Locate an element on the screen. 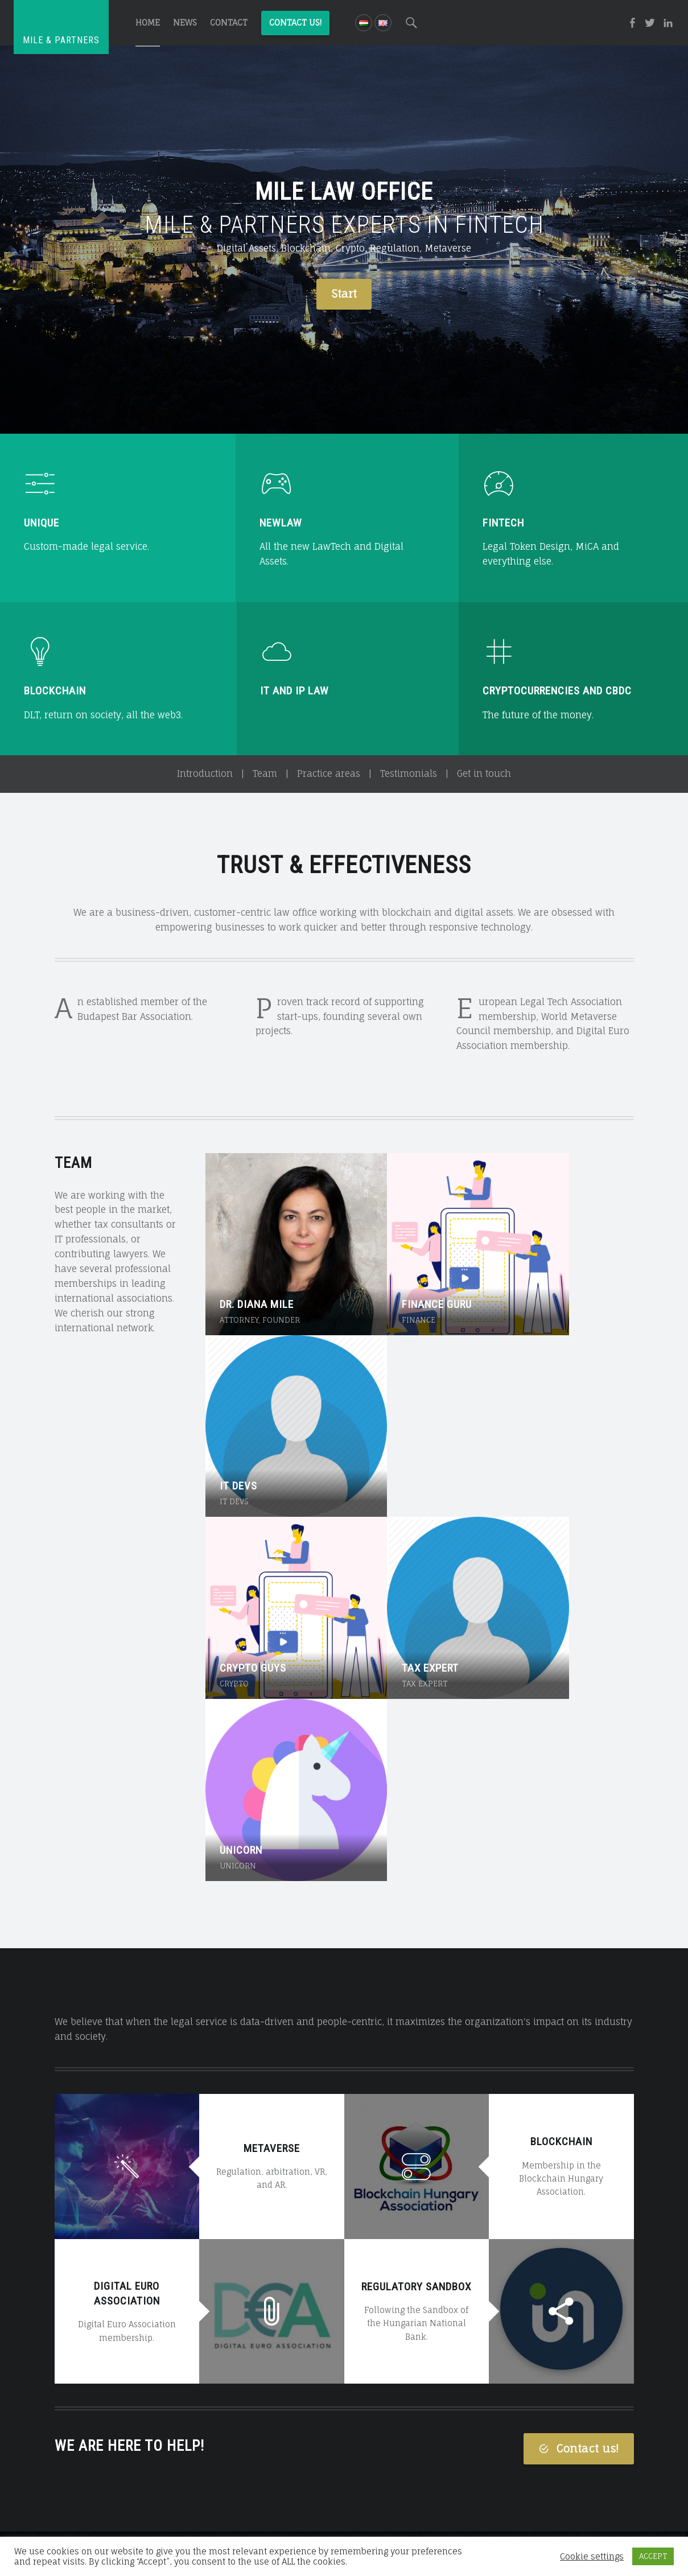 The height and width of the screenshot is (2576, 688). Team is located at coordinates (265, 773).